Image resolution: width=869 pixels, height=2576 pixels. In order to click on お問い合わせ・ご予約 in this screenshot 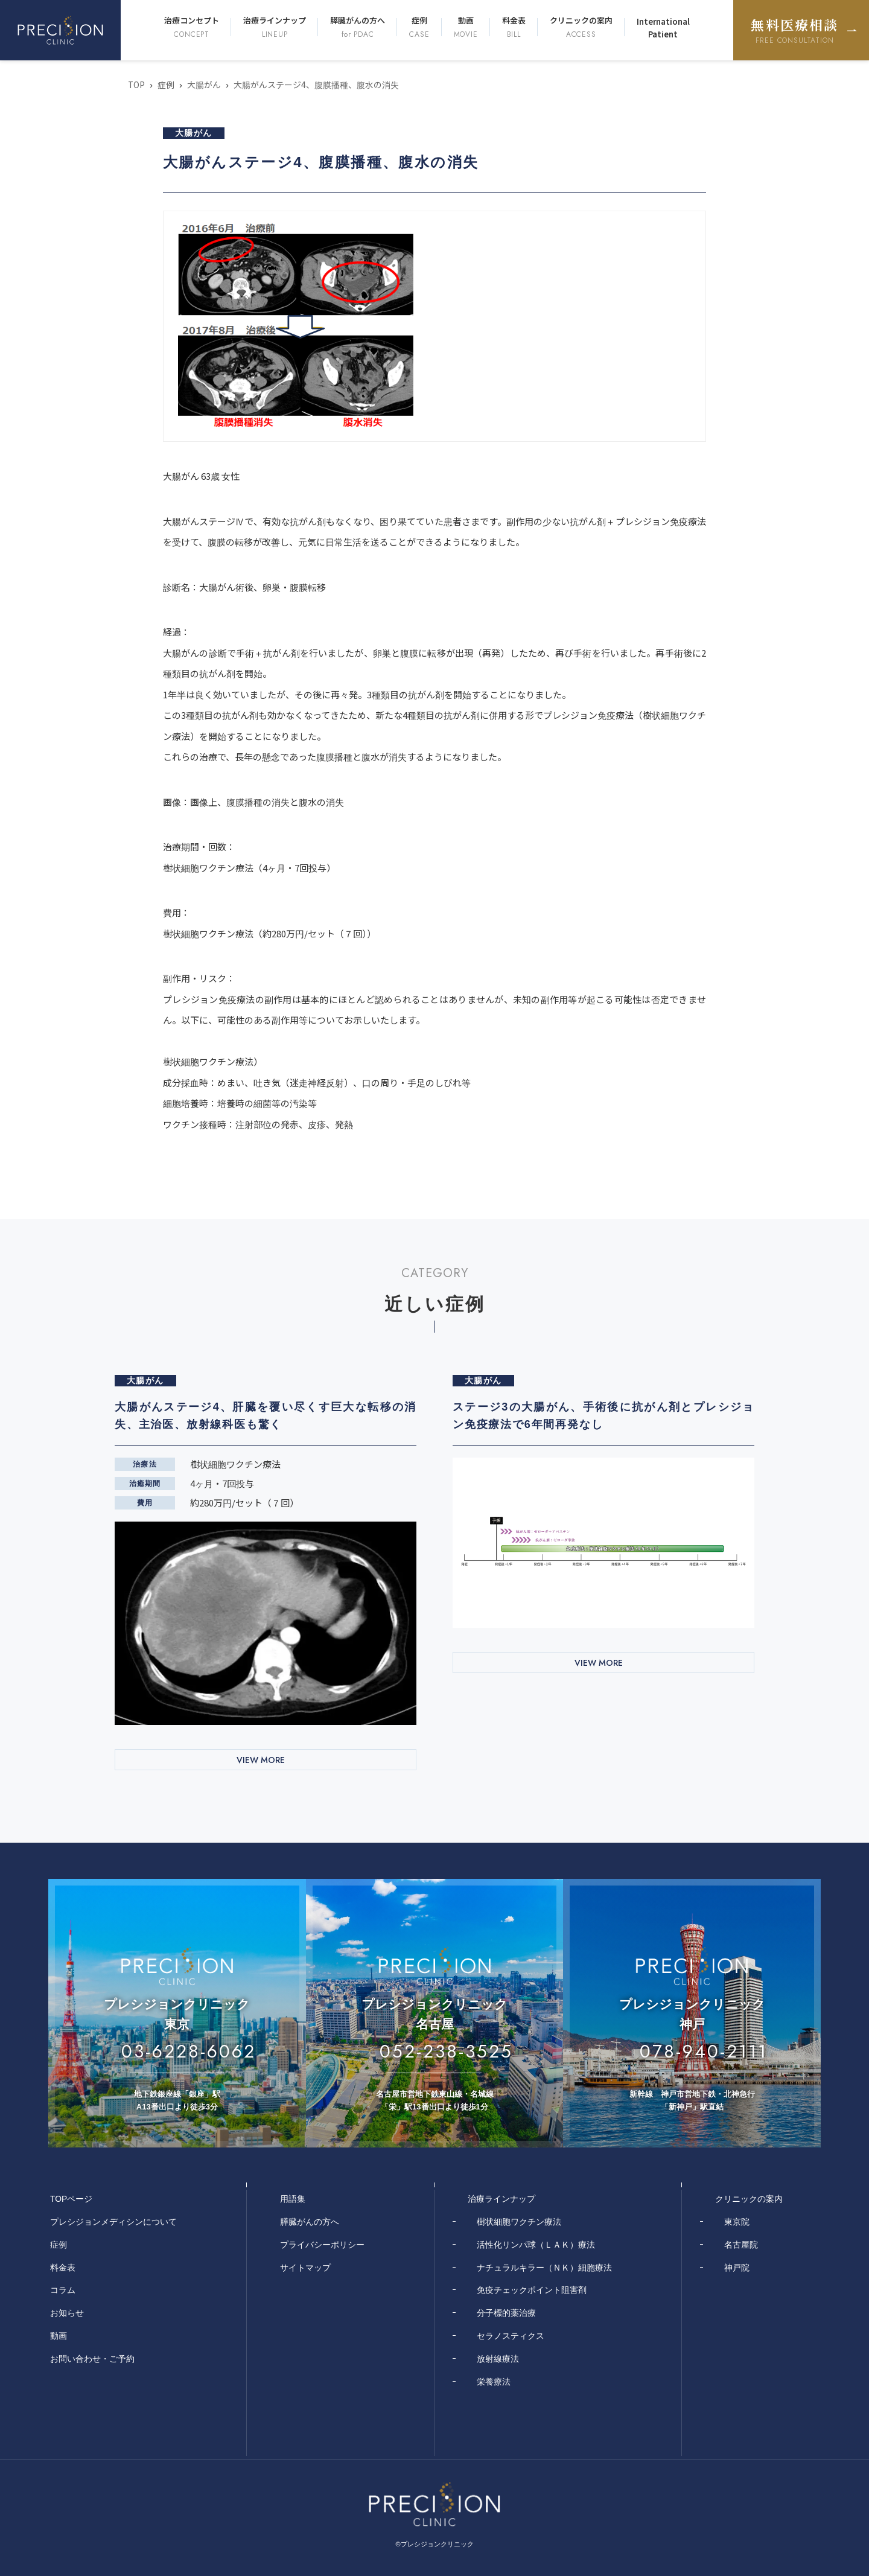, I will do `click(92, 2359)`.